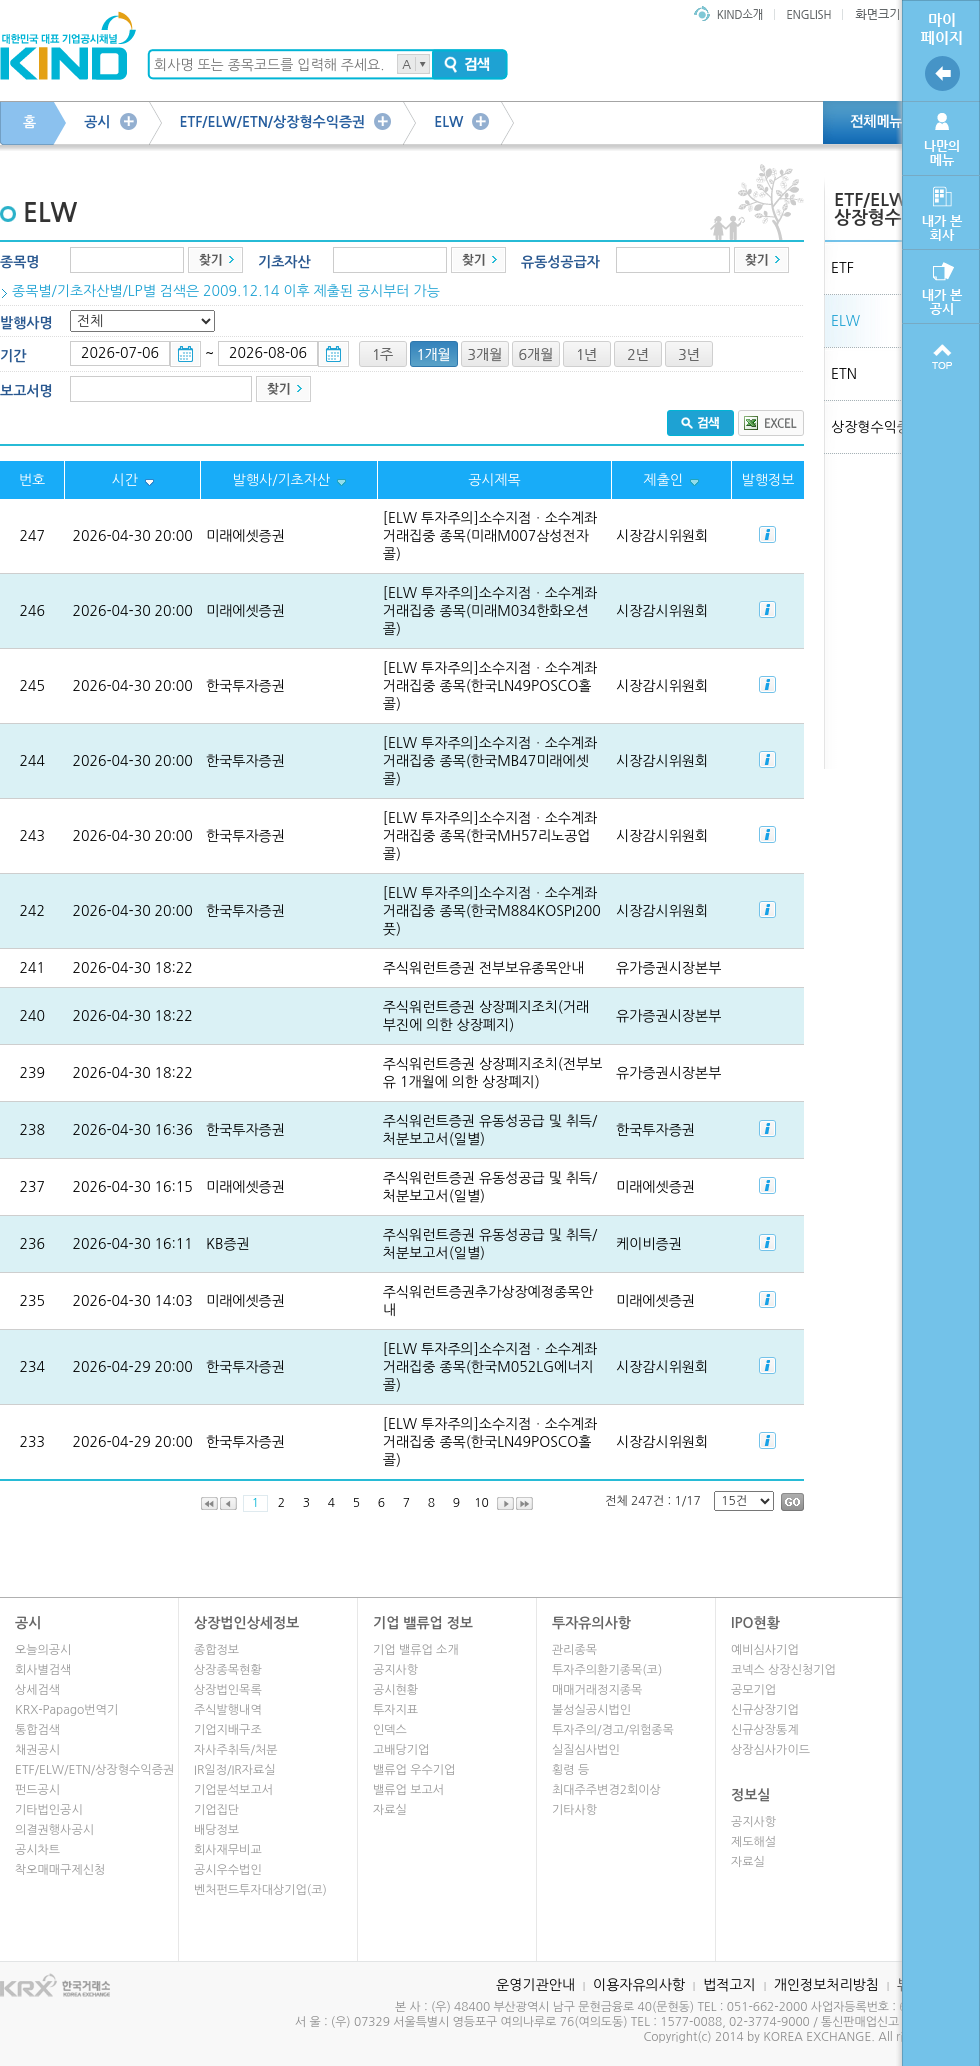  What do you see at coordinates (490, 611) in the screenshot?
I see `[ELW 투자주의]소수지점ㆍ소수계좌 거래집중 종목(미래M034한화오션콜)` at bounding box center [490, 611].